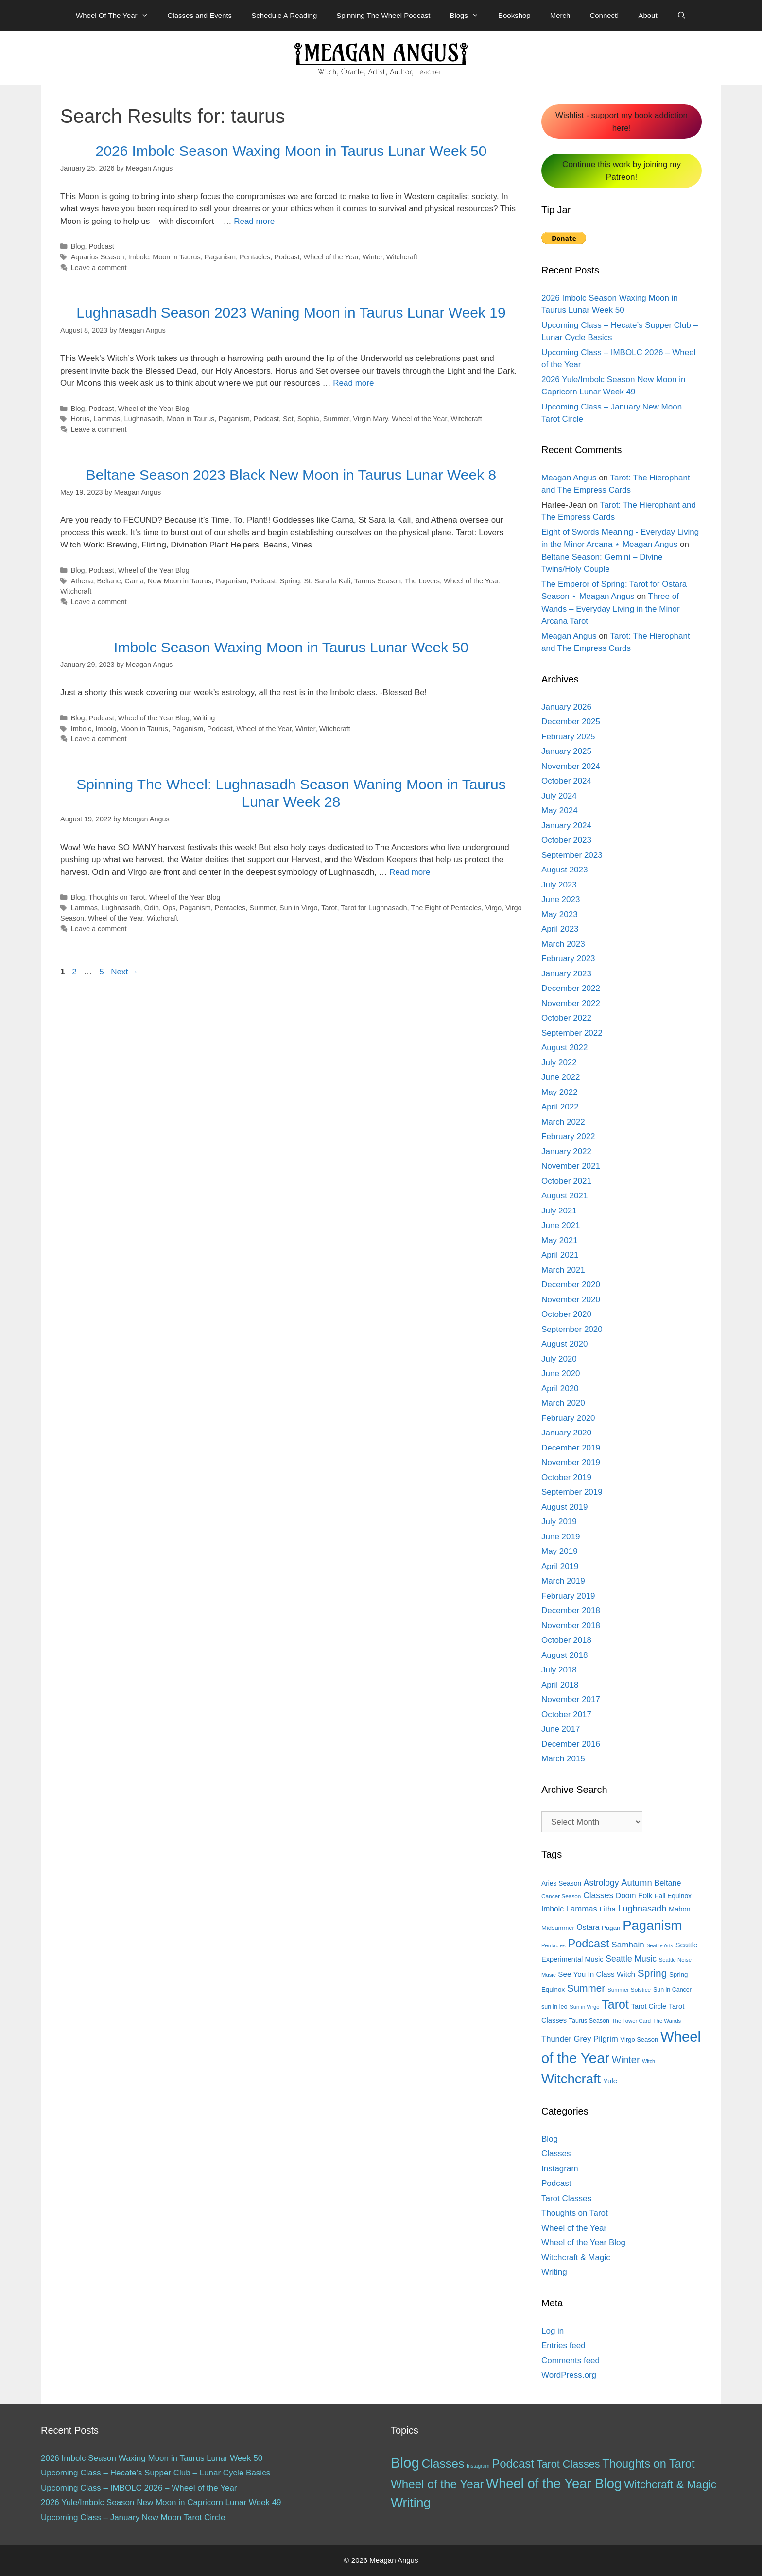 The width and height of the screenshot is (762, 2576). What do you see at coordinates (647, 15) in the screenshot?
I see `About` at bounding box center [647, 15].